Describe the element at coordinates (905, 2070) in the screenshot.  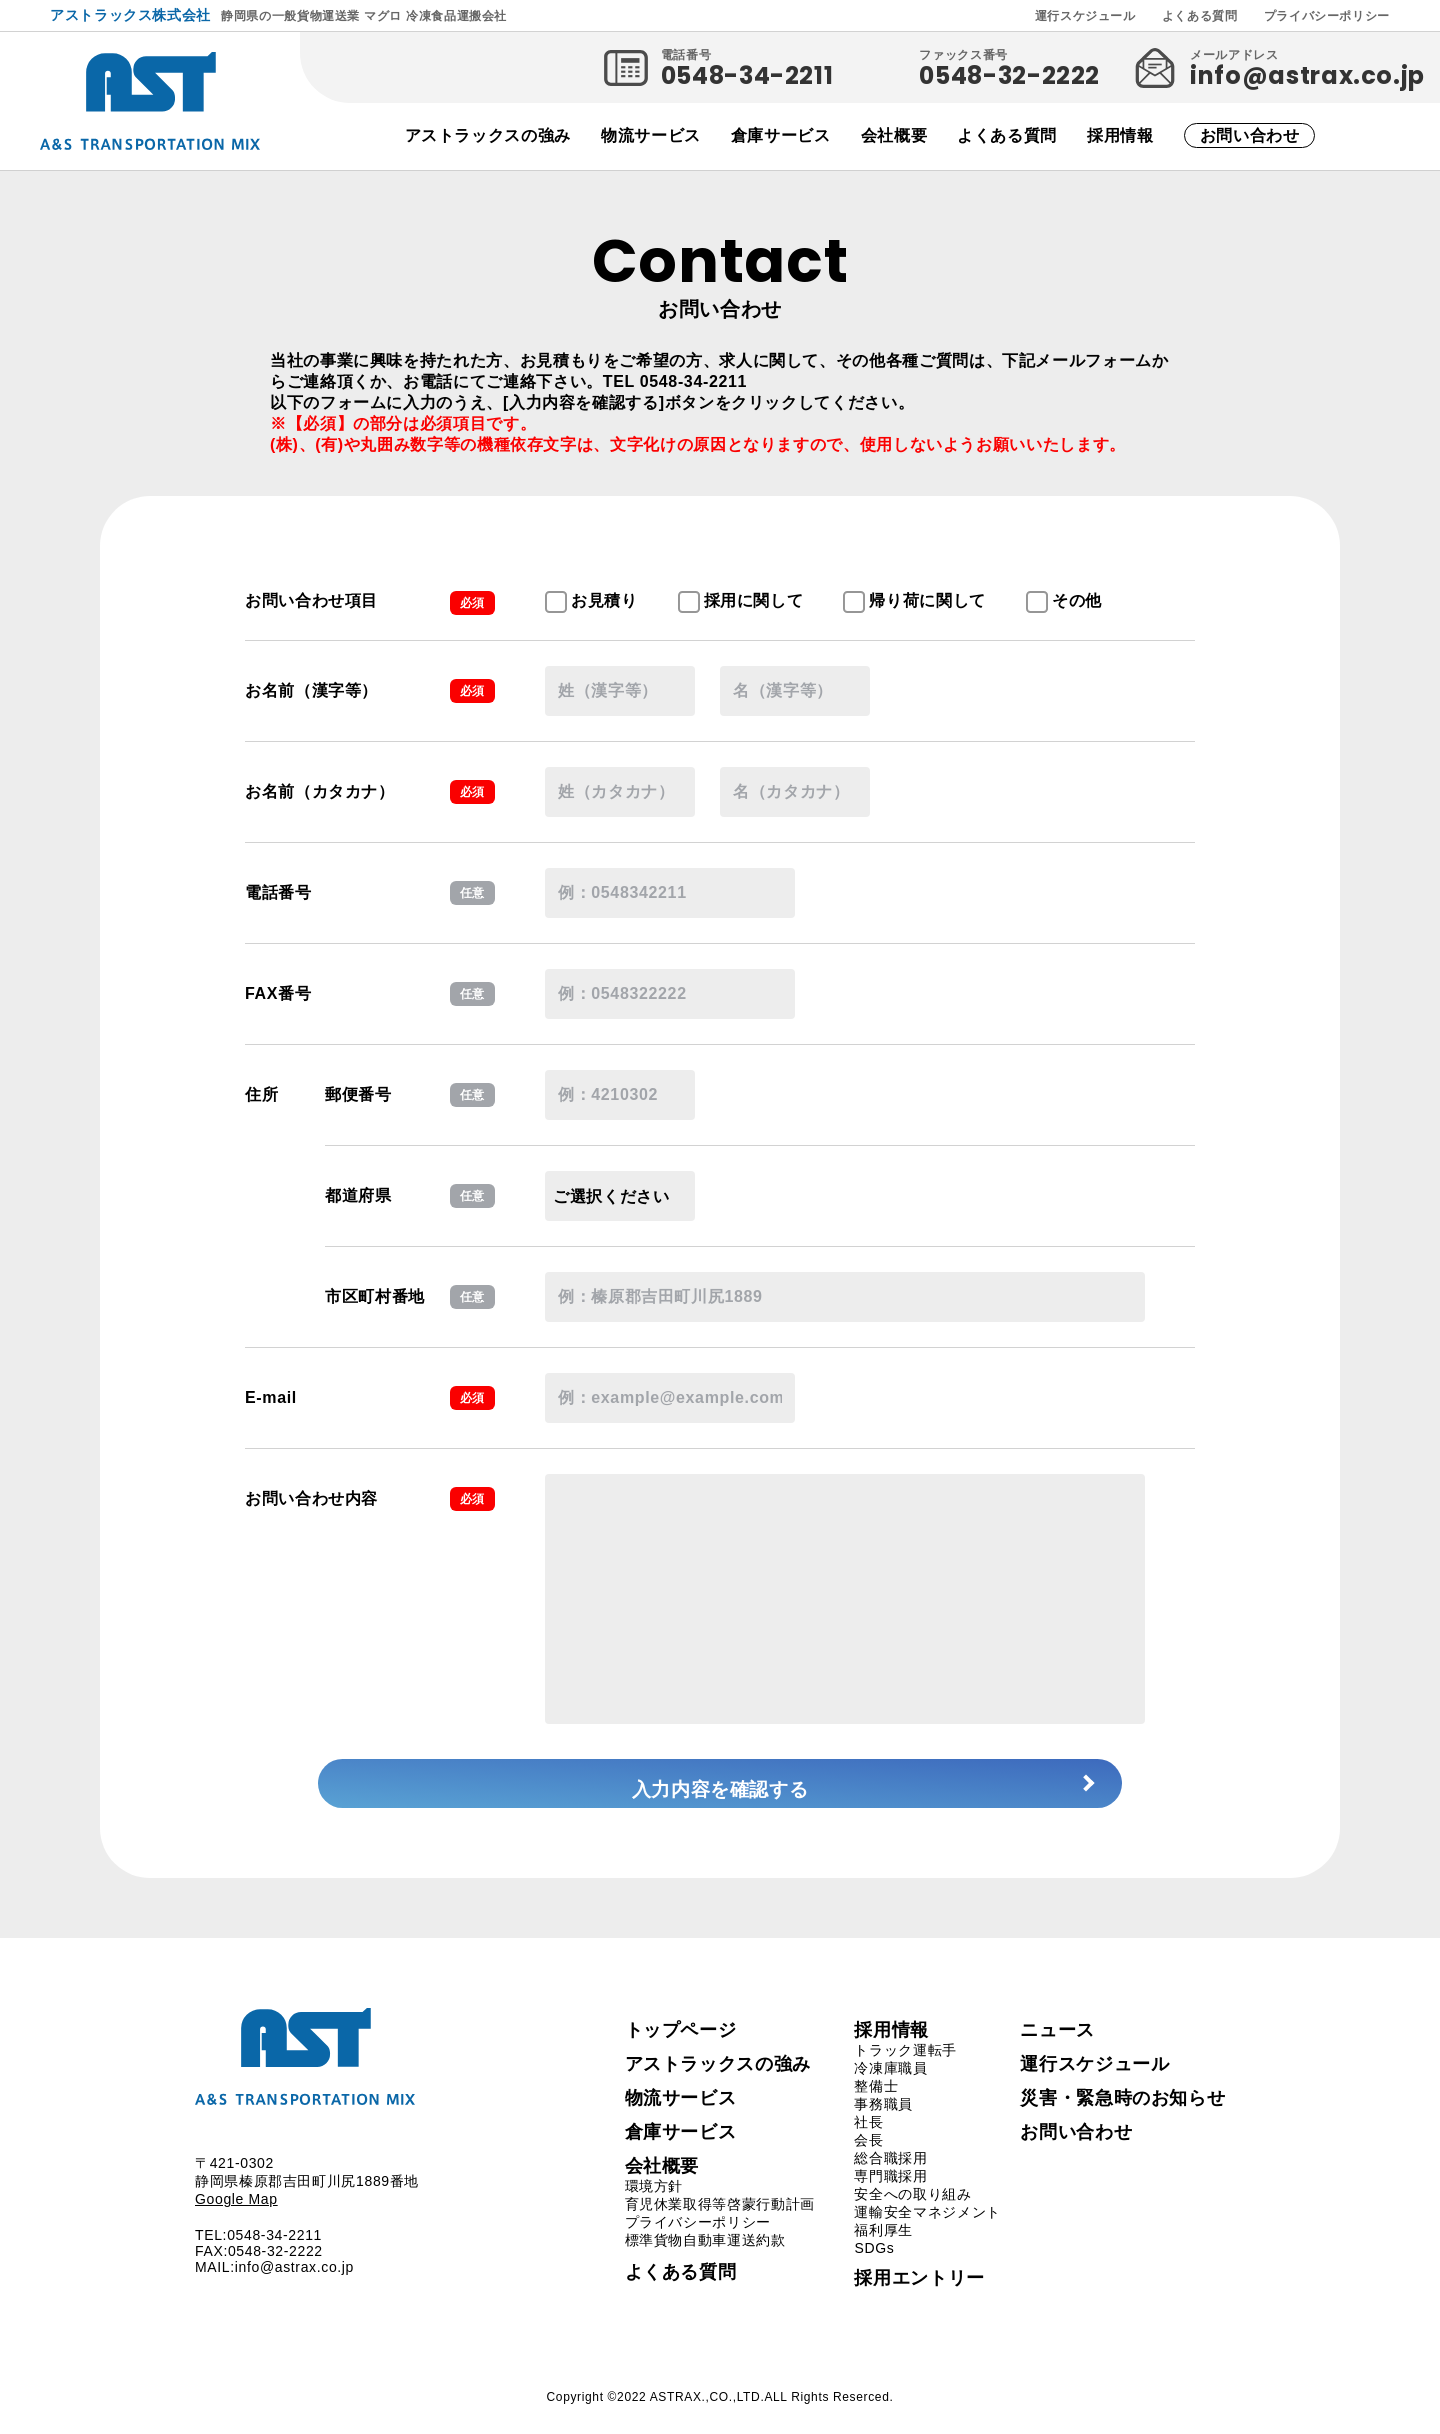
I see `トラック運転手` at that location.